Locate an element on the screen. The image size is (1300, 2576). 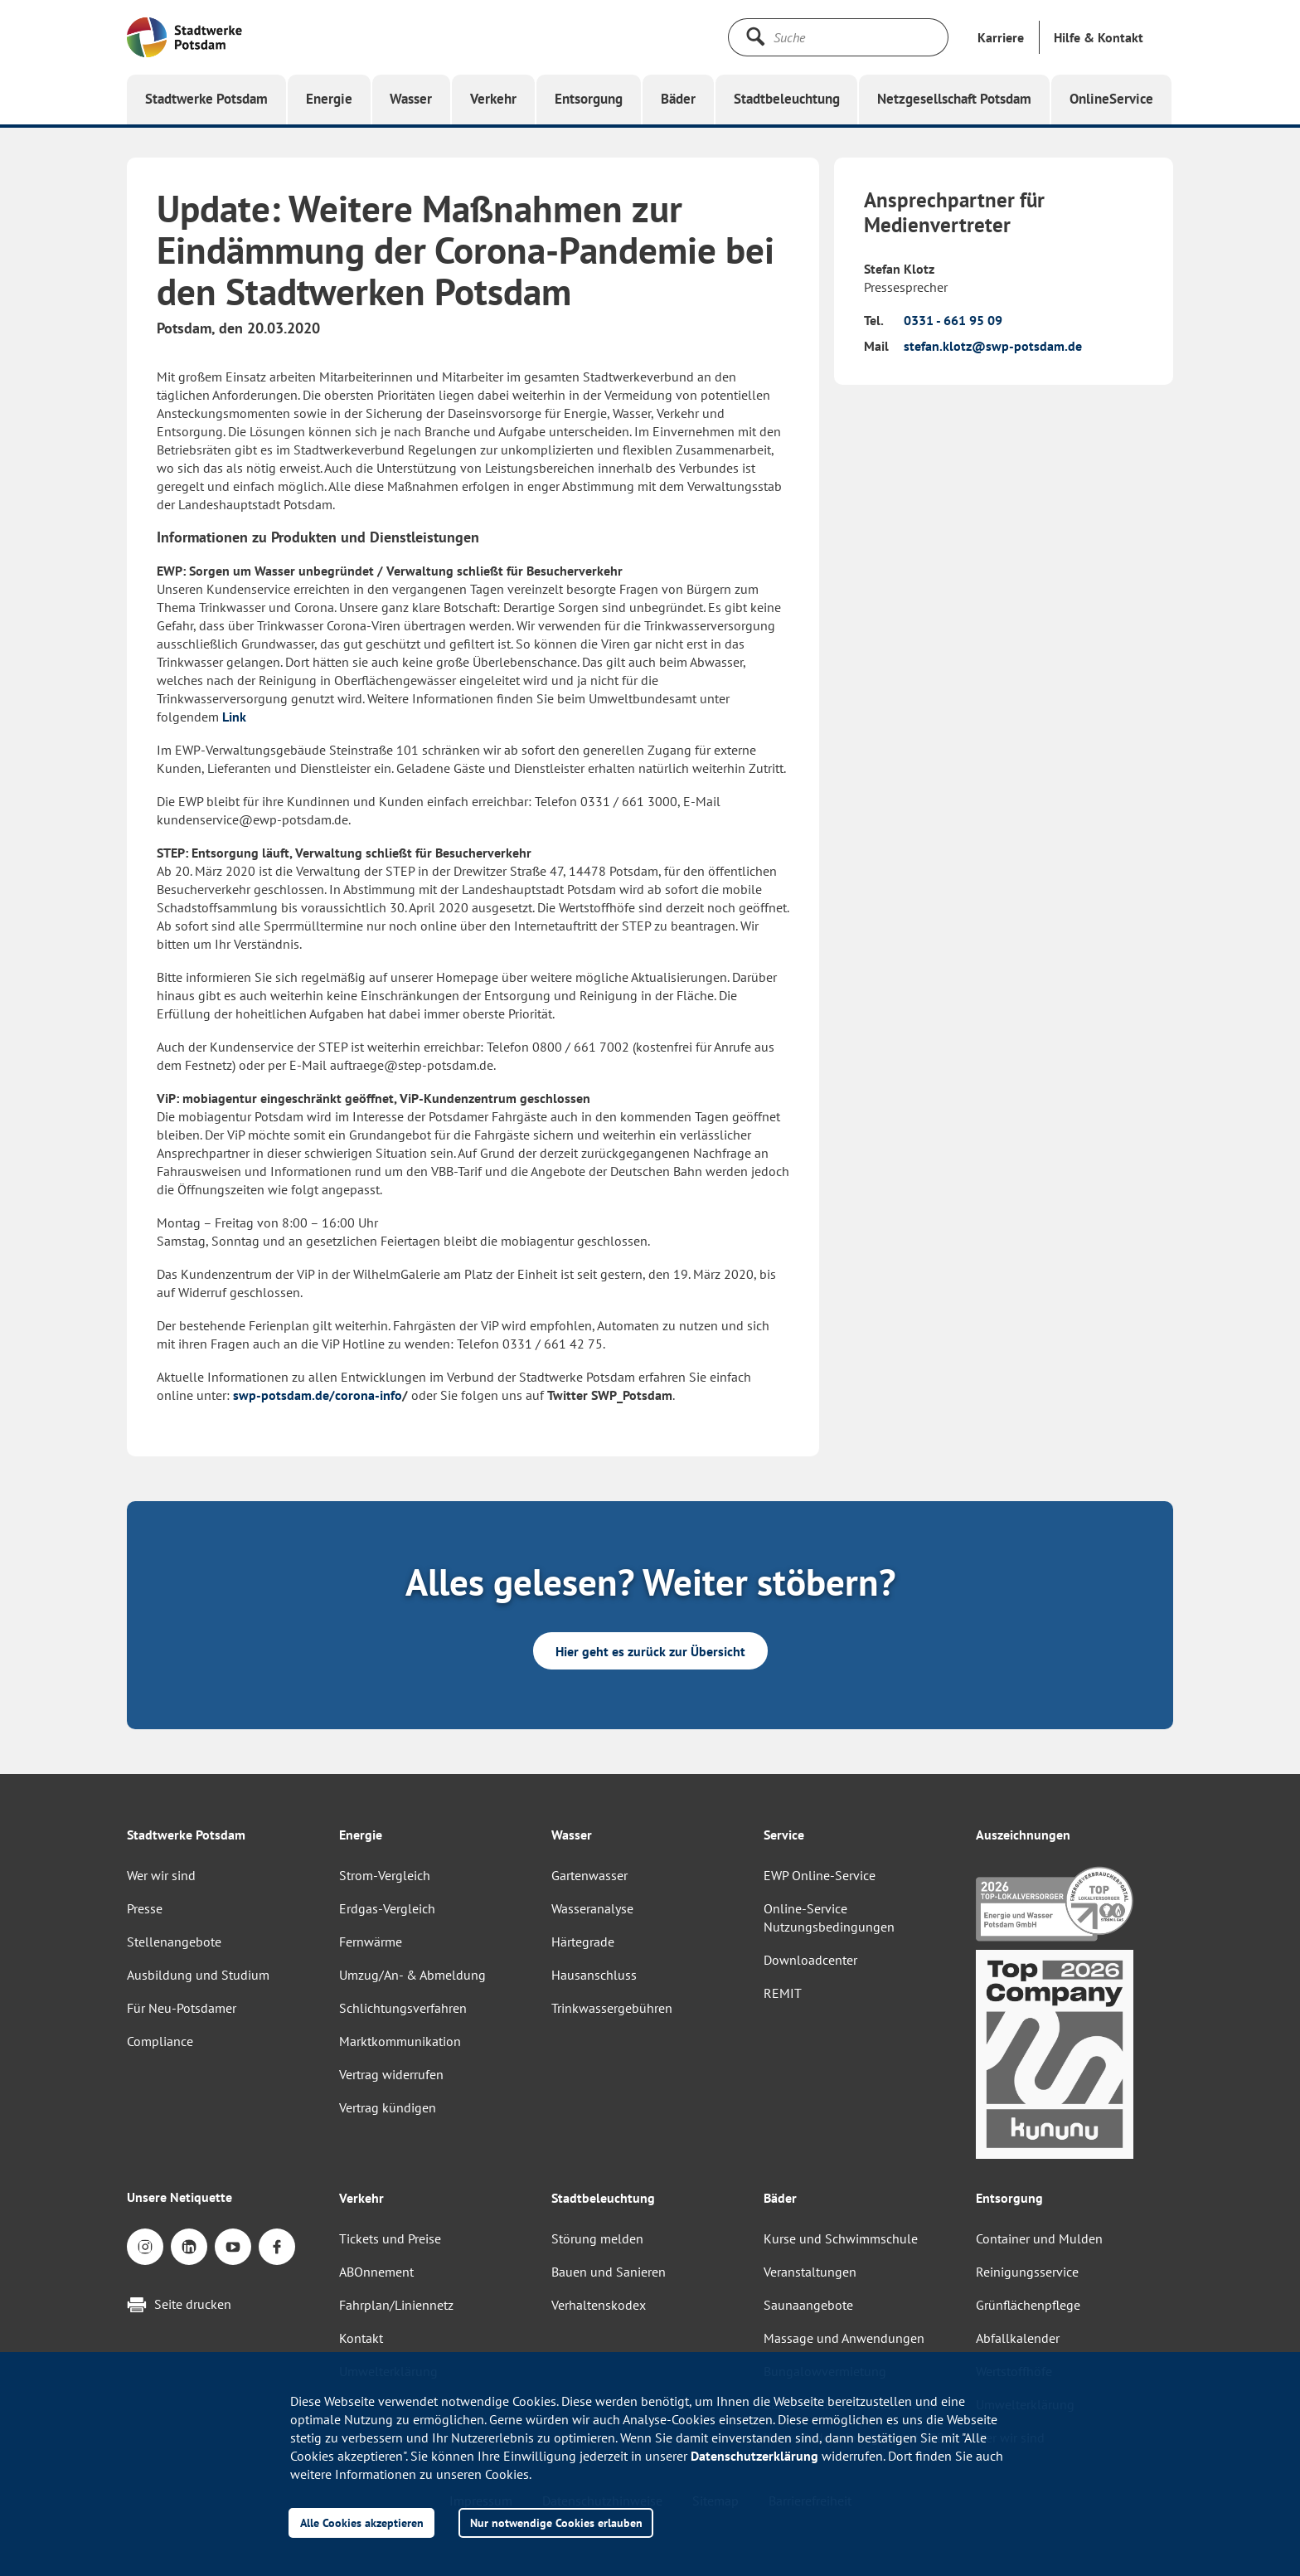
Compliance is located at coordinates (160, 2041).